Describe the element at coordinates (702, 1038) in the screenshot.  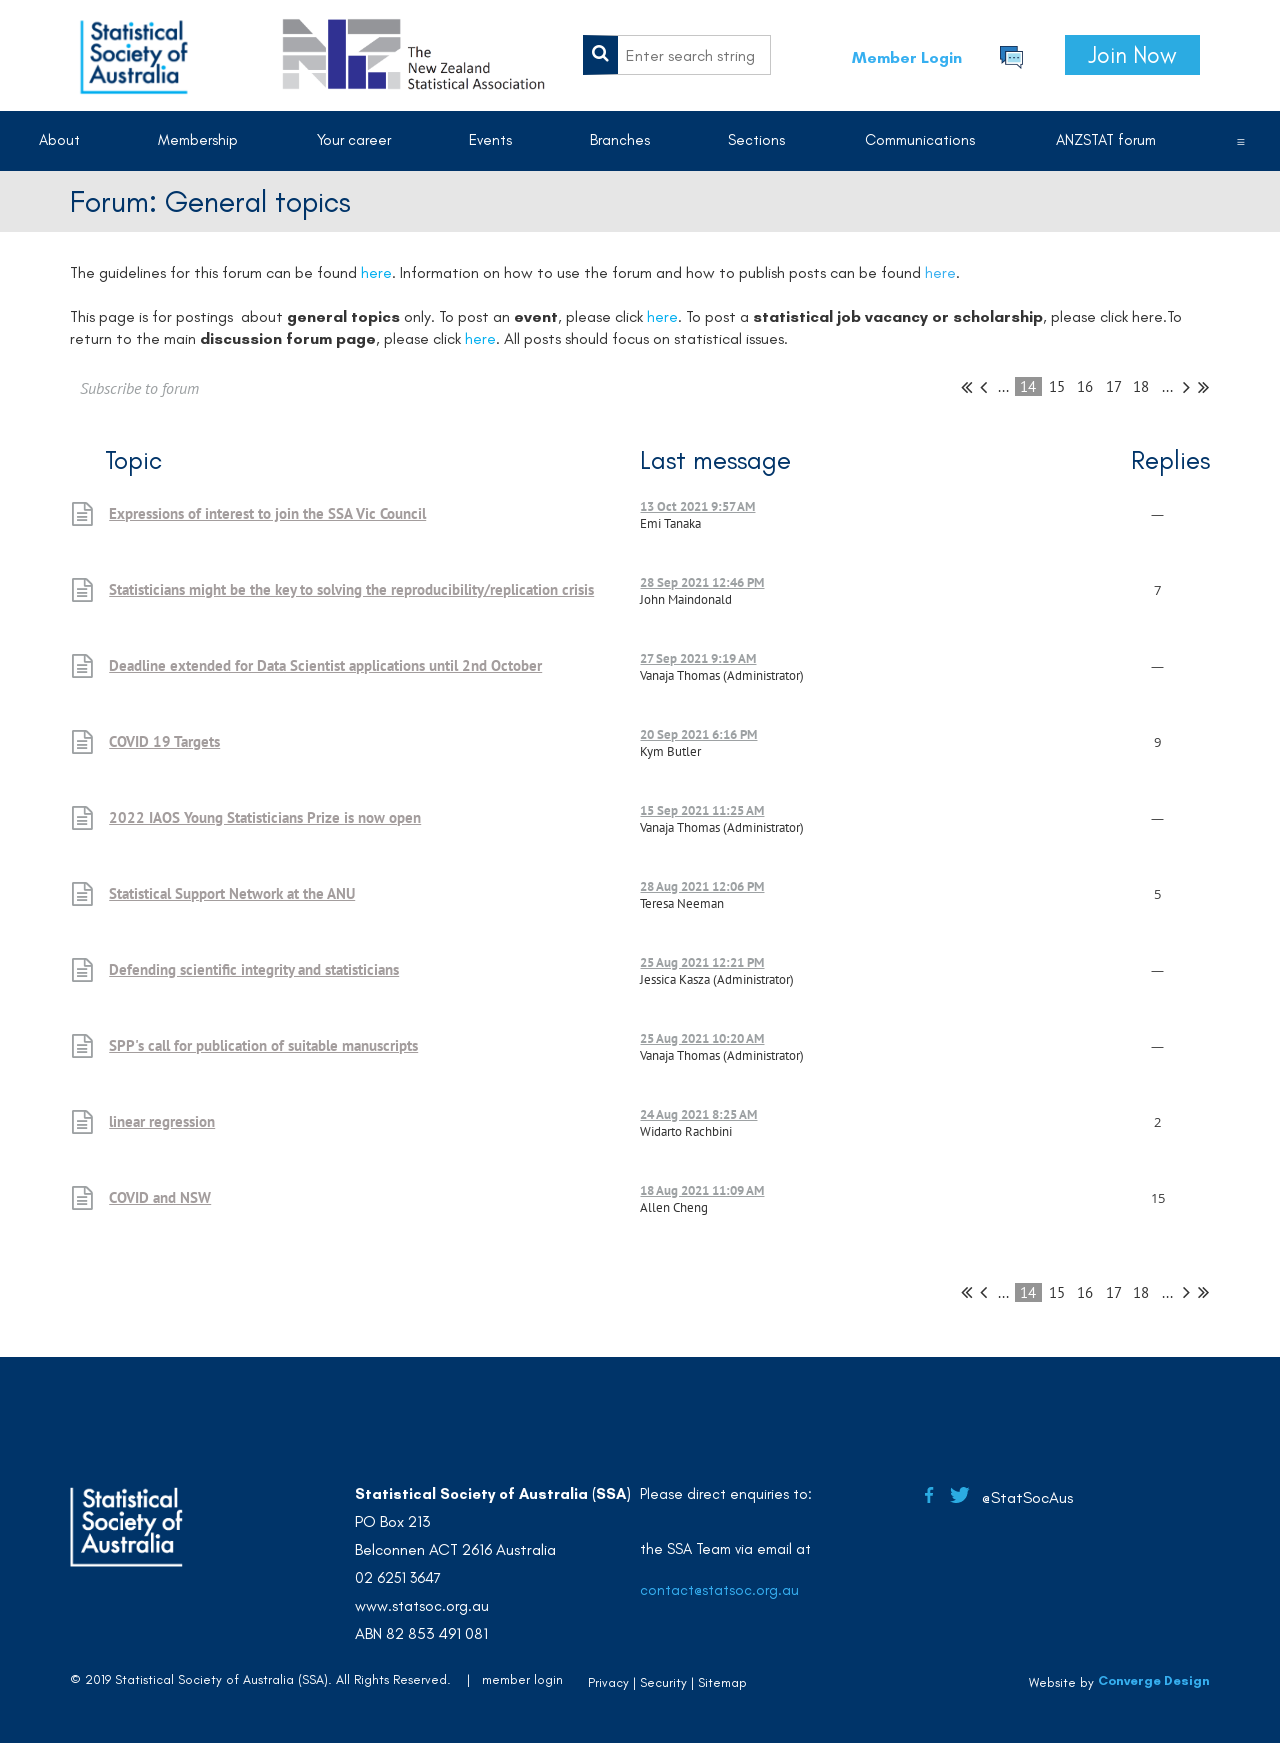
I see `25 Aug 2021 10:20 AM` at that location.